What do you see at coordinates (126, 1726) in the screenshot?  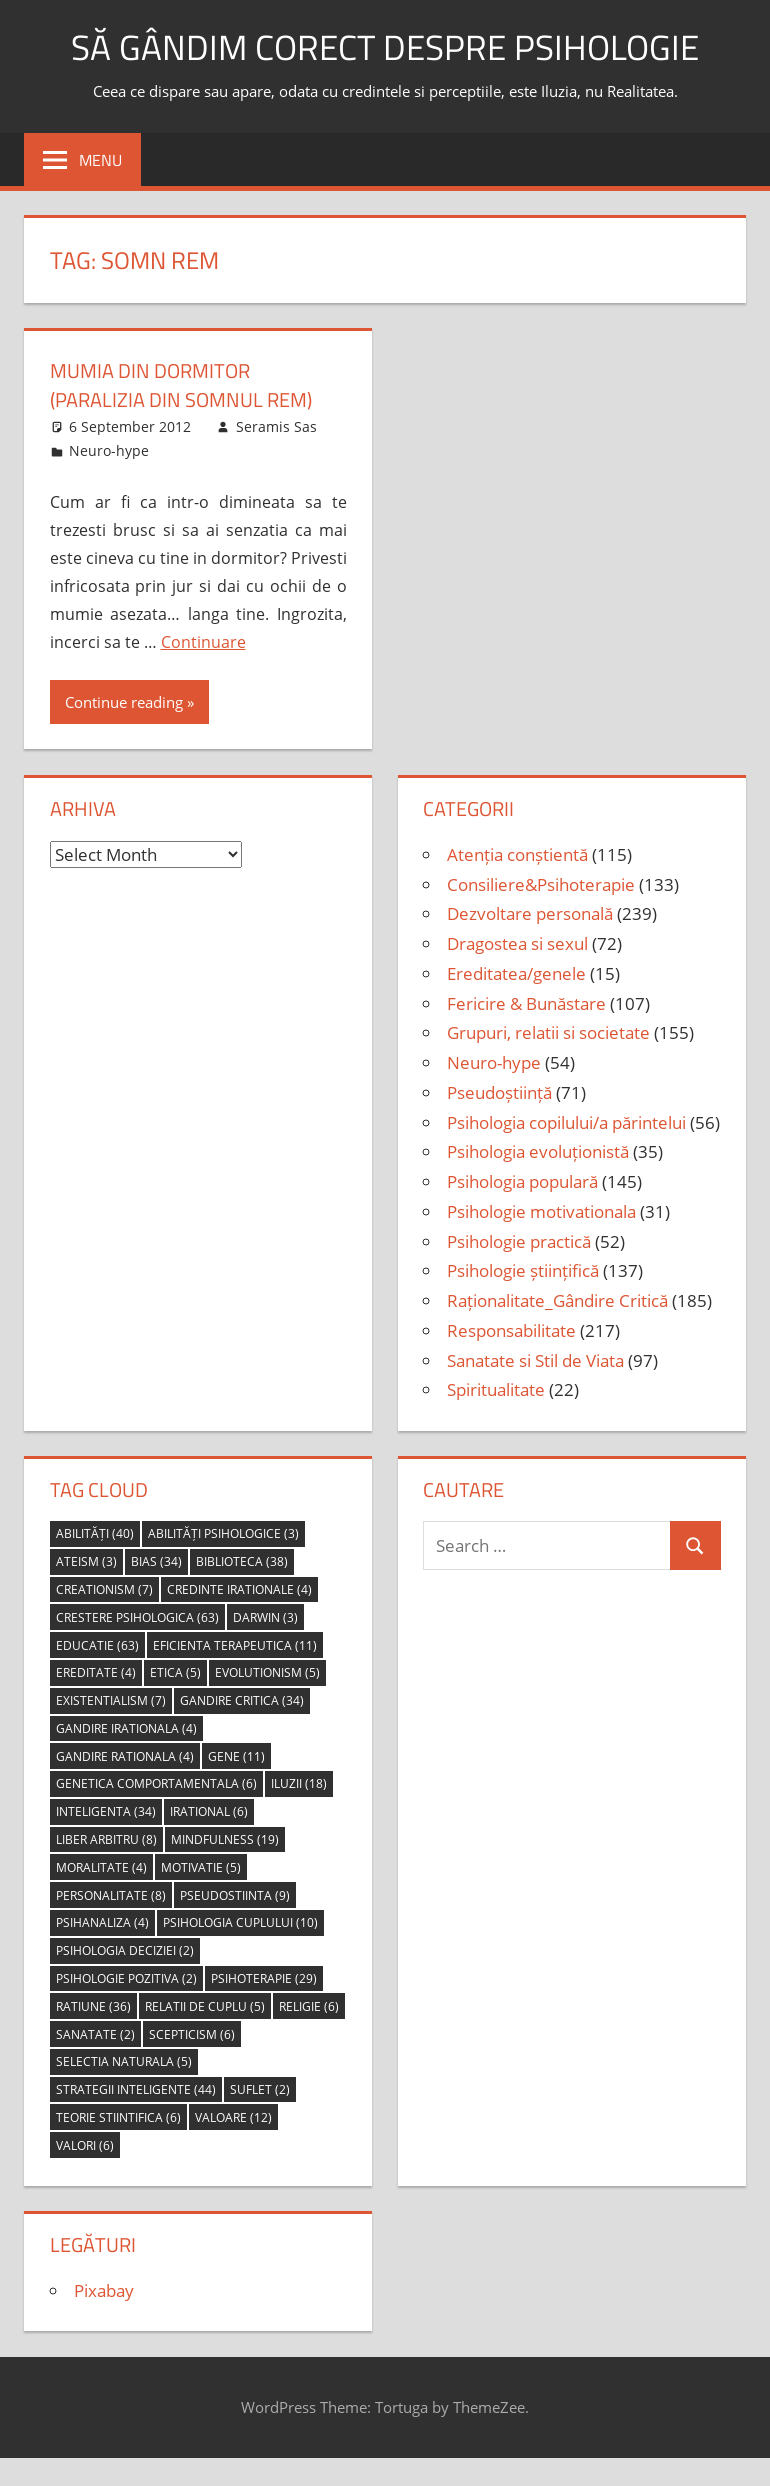 I see `gandire irationala [gandire irationala (4 items)]` at bounding box center [126, 1726].